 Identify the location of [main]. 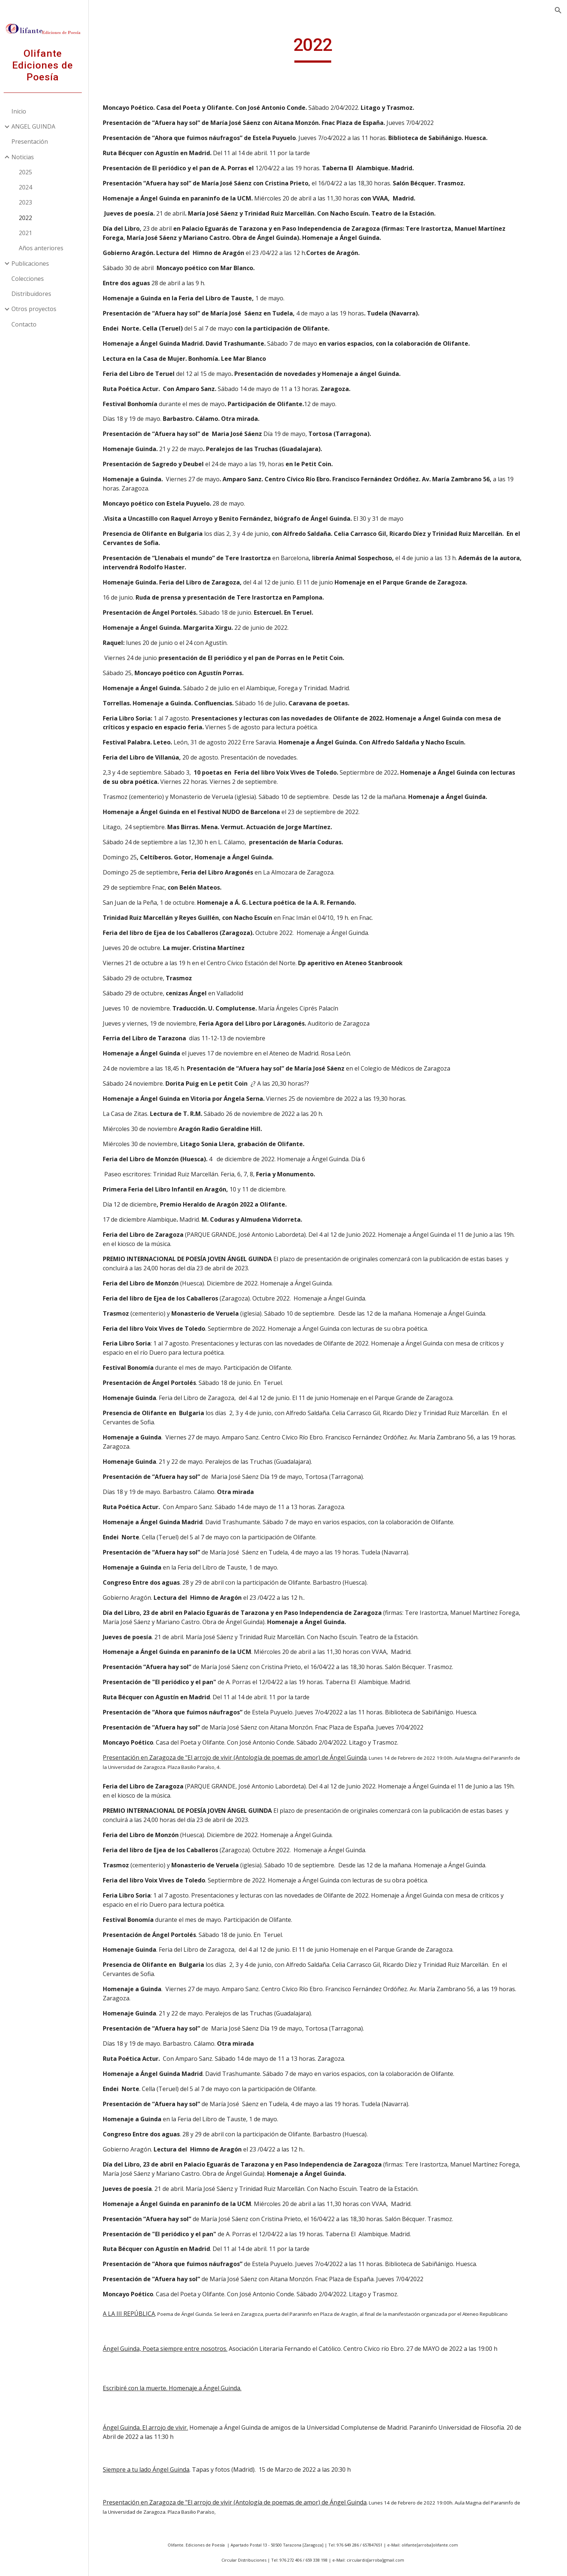
(330, 48).